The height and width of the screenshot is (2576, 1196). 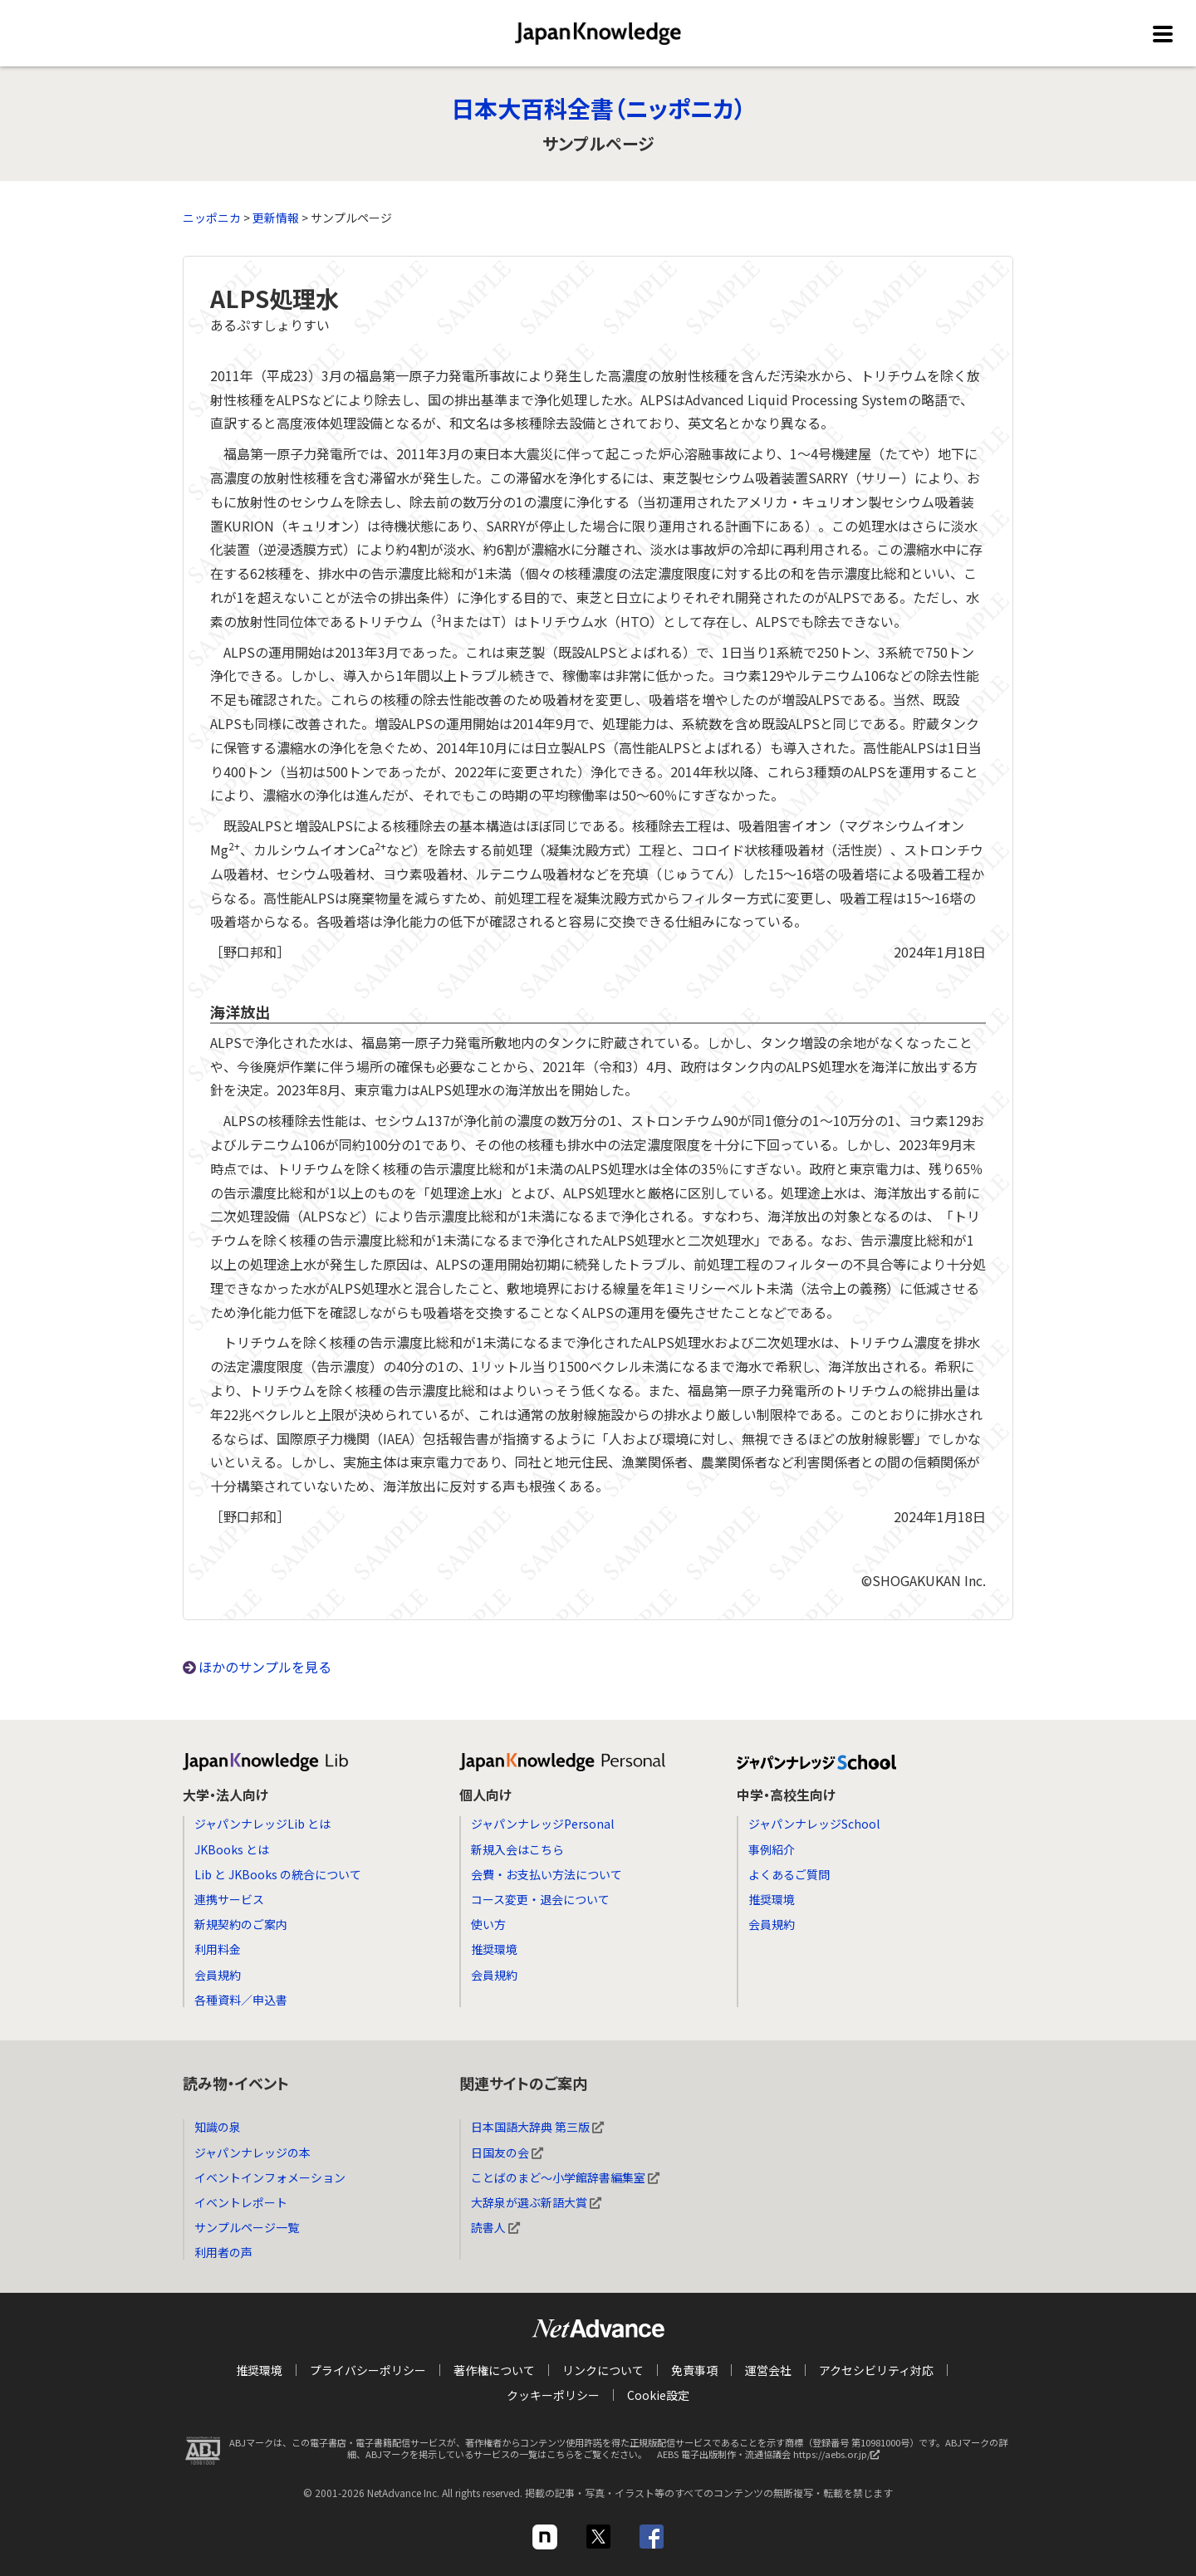 What do you see at coordinates (598, 108) in the screenshot?
I see `日本大百科全書（ニッポニカ）` at bounding box center [598, 108].